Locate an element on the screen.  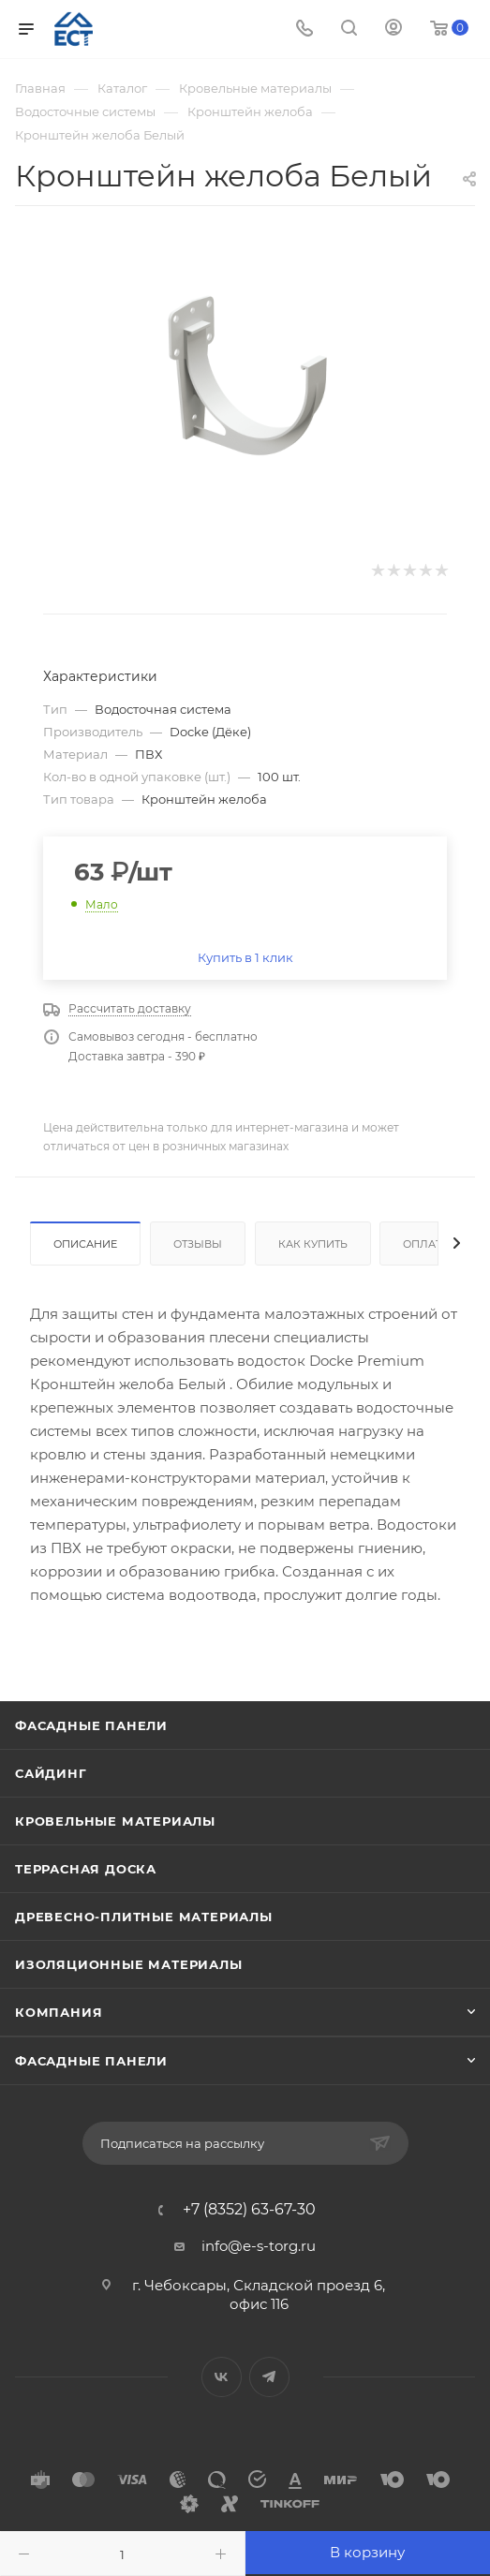
Вконтакте is located at coordinates (221, 2377).